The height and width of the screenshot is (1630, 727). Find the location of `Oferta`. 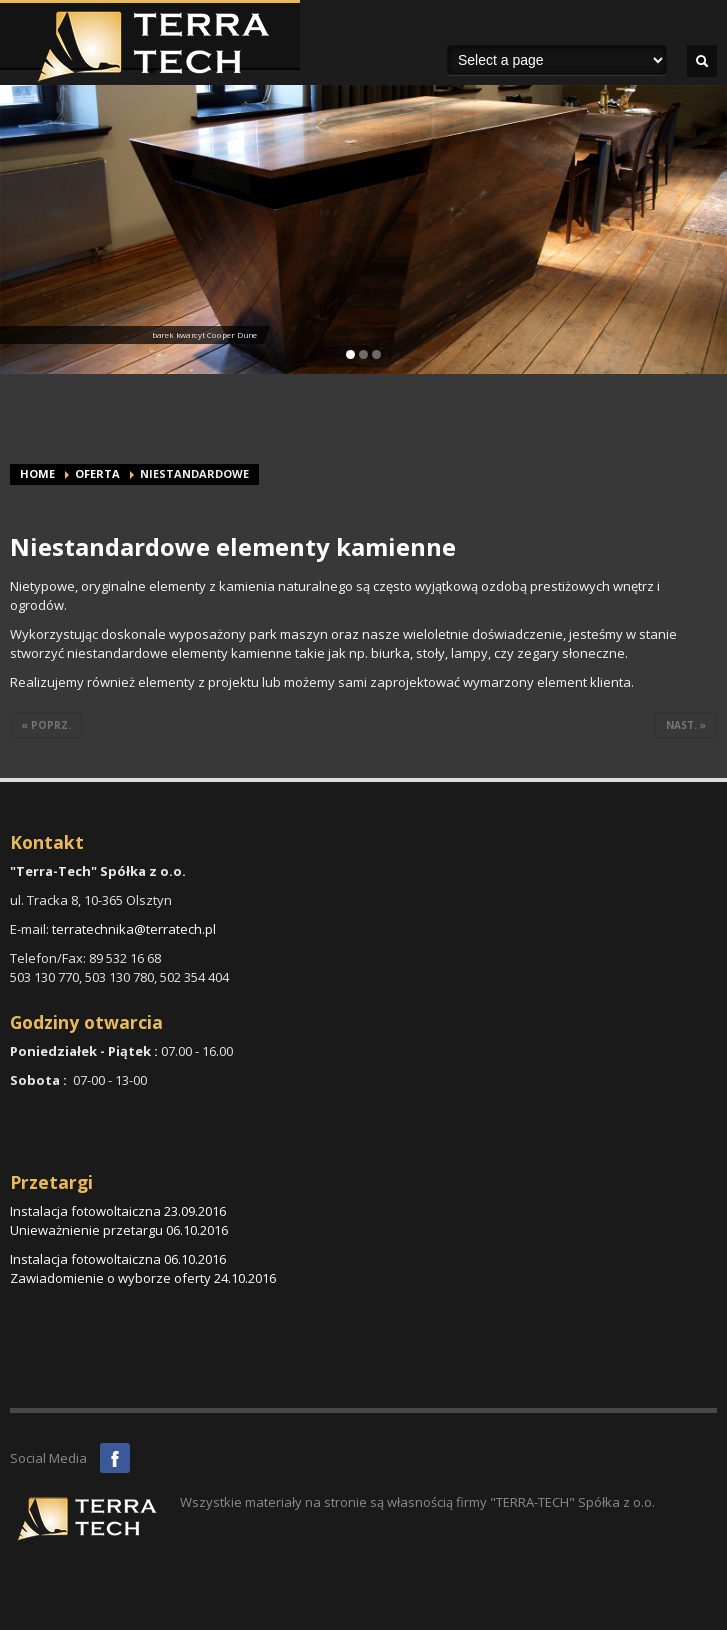

Oferta is located at coordinates (97, 473).